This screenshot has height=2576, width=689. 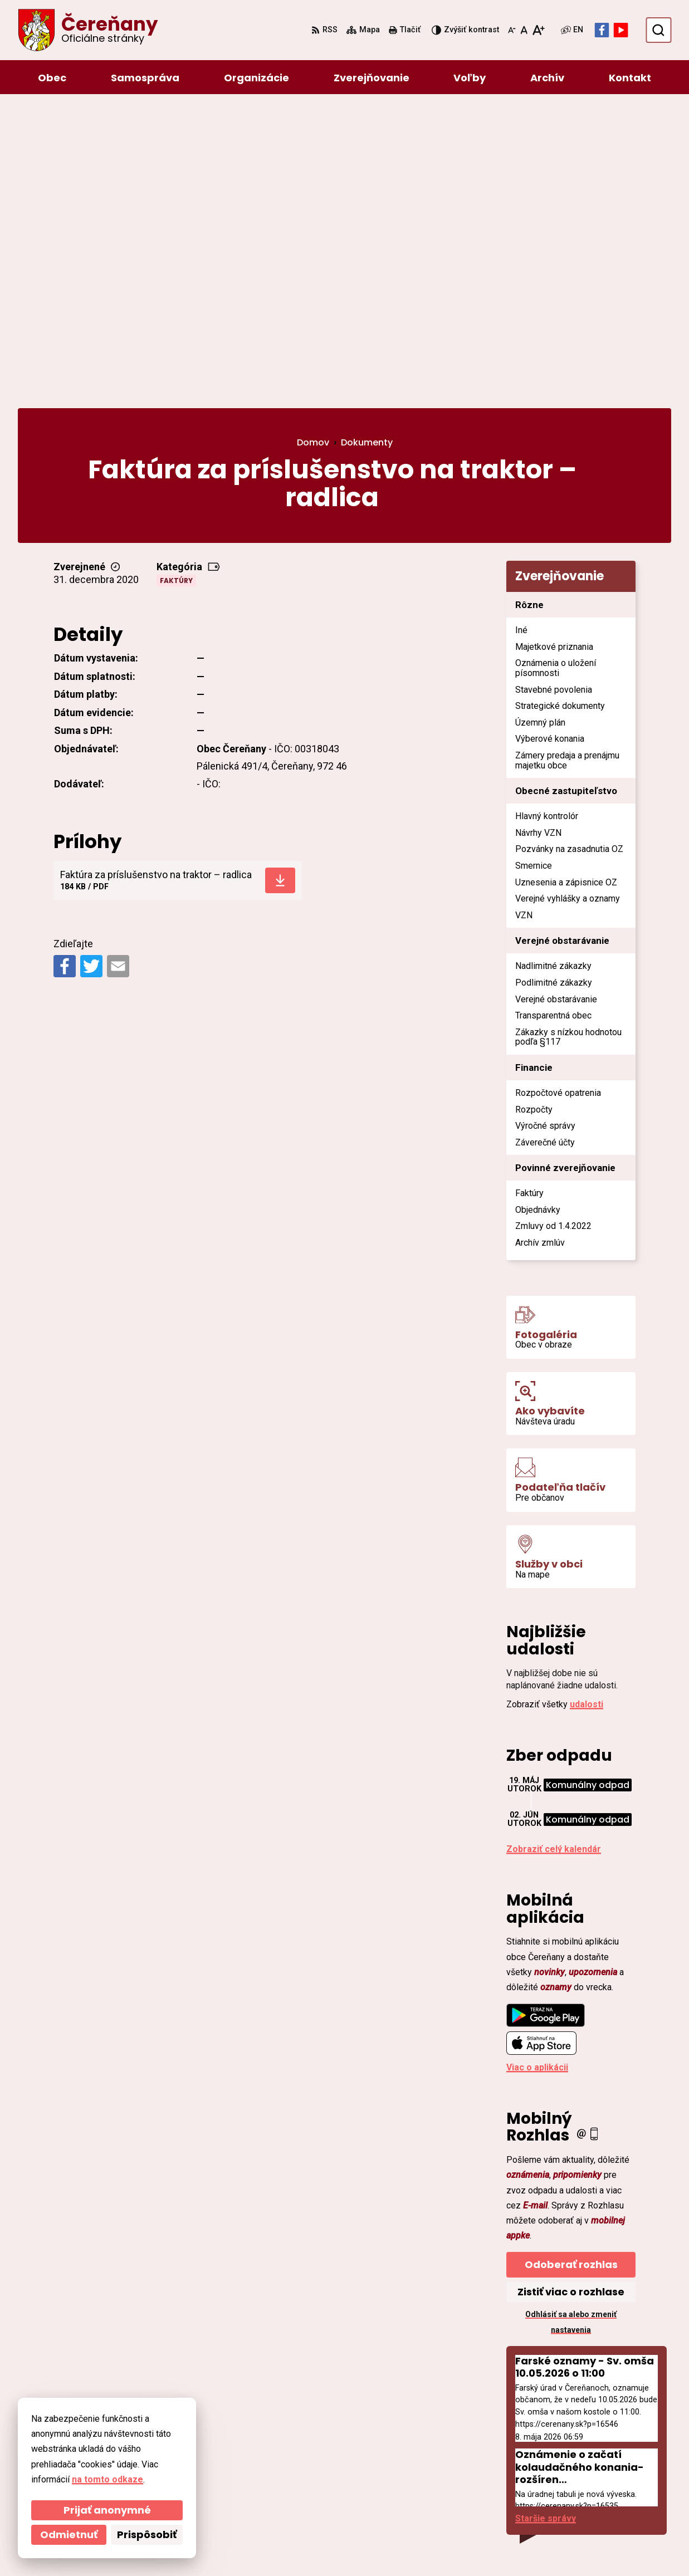 I want to click on Obec Čereňany, so click(x=324, y=2546).